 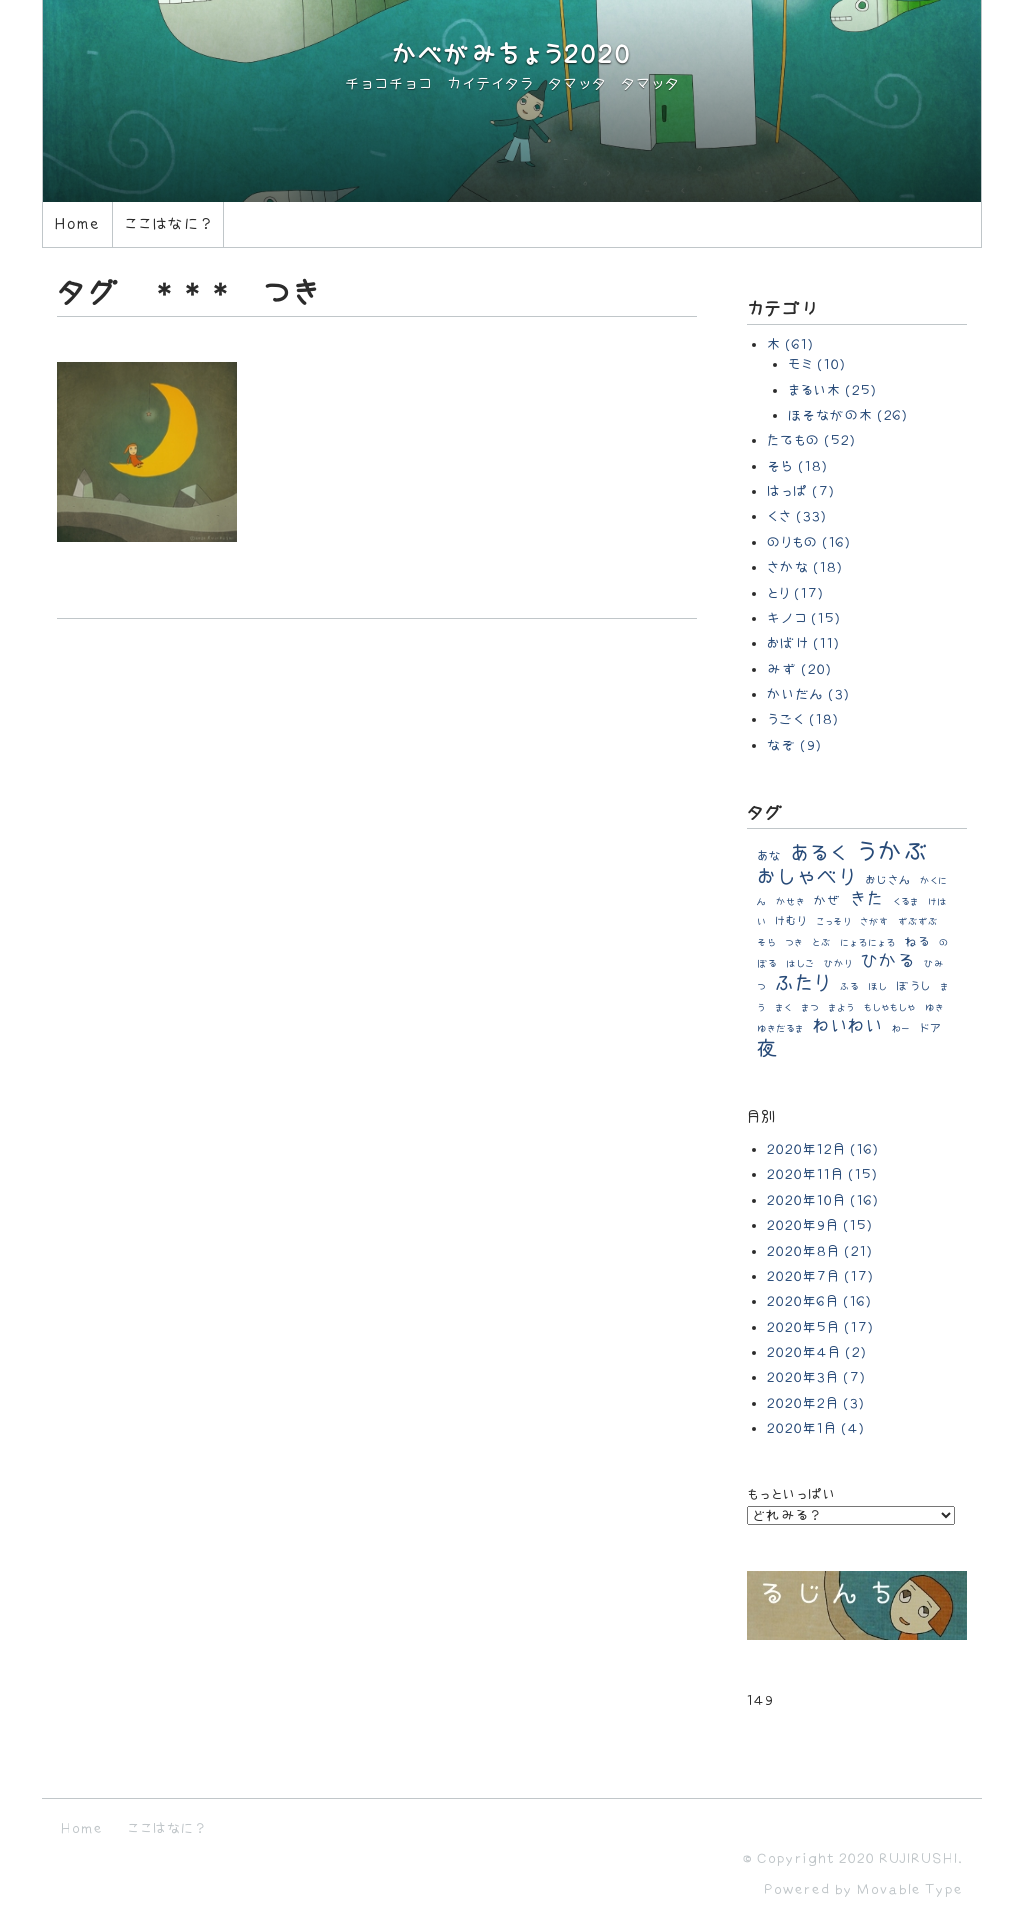 I want to click on モミ (10), so click(x=817, y=364).